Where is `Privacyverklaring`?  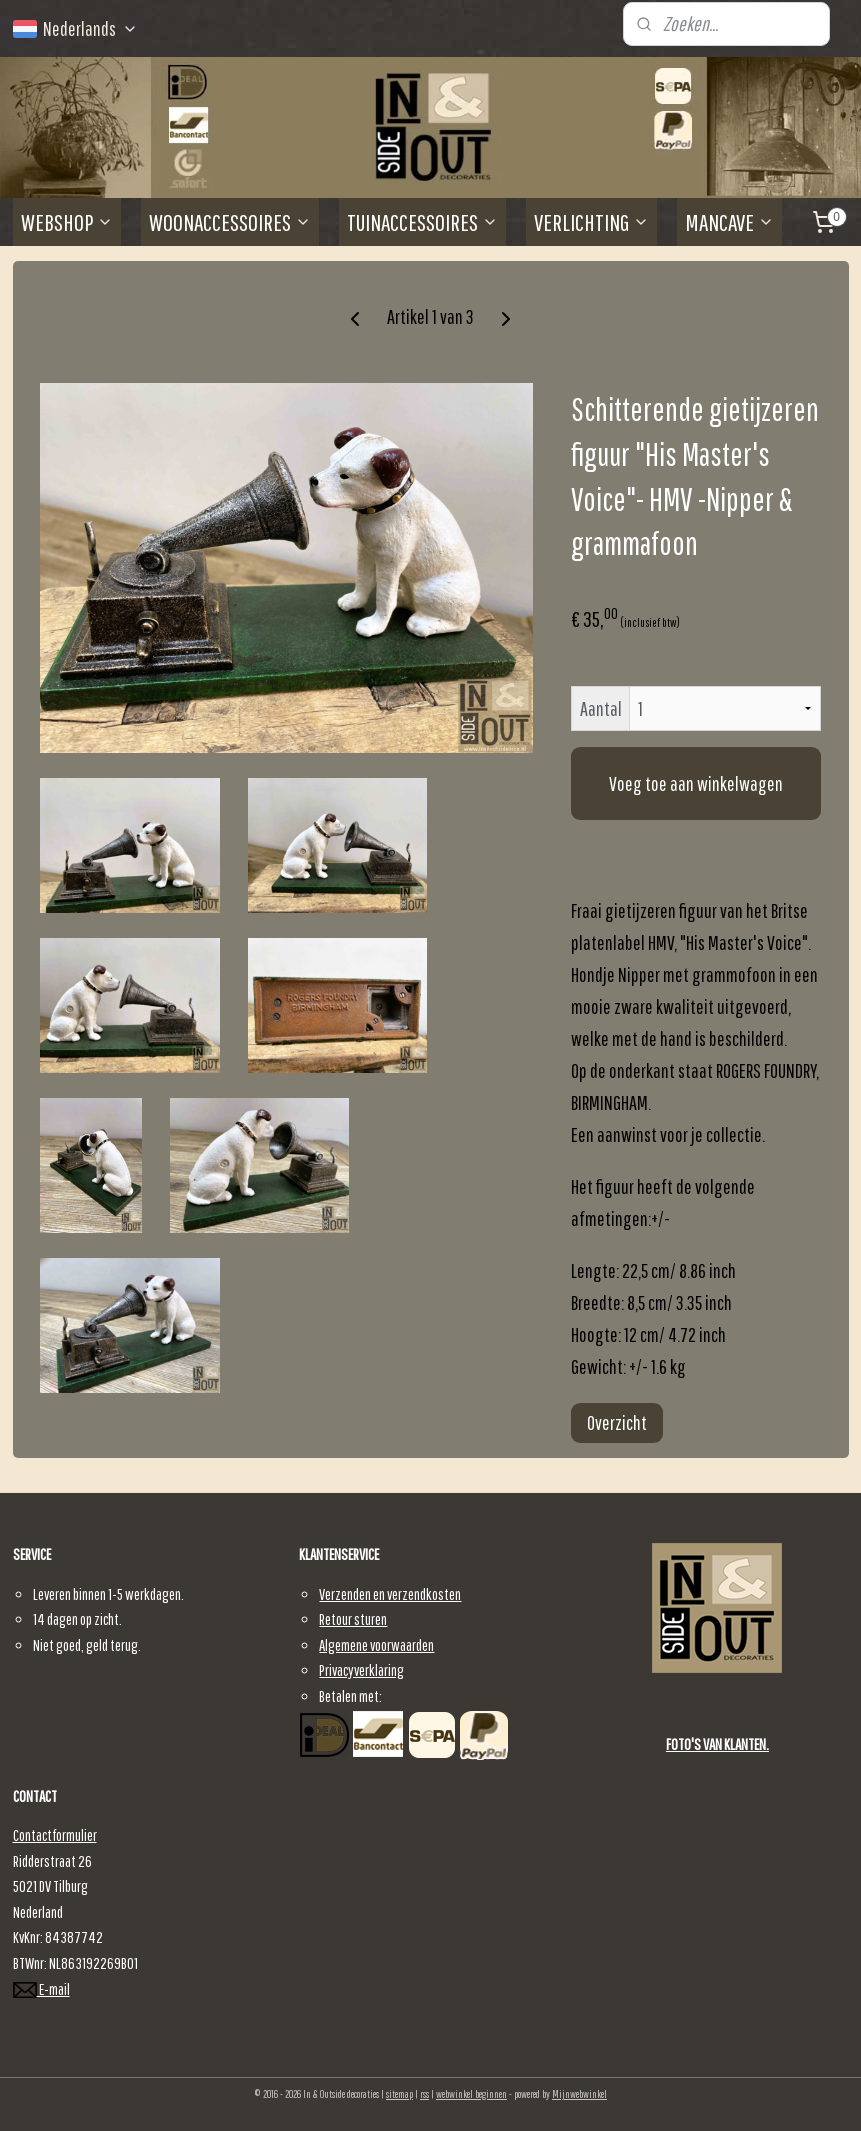
Privacyverklaring is located at coordinates (361, 1670).